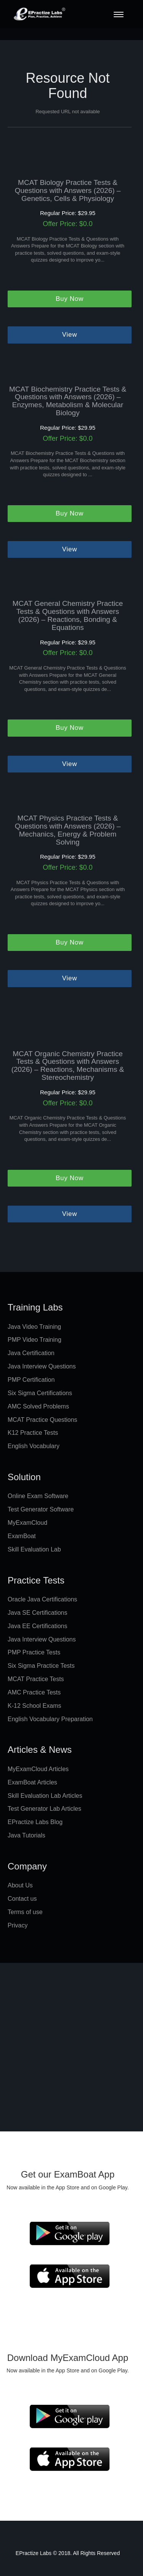 This screenshot has height=2576, width=143. What do you see at coordinates (45, 1795) in the screenshot?
I see `Skill Evaluation Lab Articles` at bounding box center [45, 1795].